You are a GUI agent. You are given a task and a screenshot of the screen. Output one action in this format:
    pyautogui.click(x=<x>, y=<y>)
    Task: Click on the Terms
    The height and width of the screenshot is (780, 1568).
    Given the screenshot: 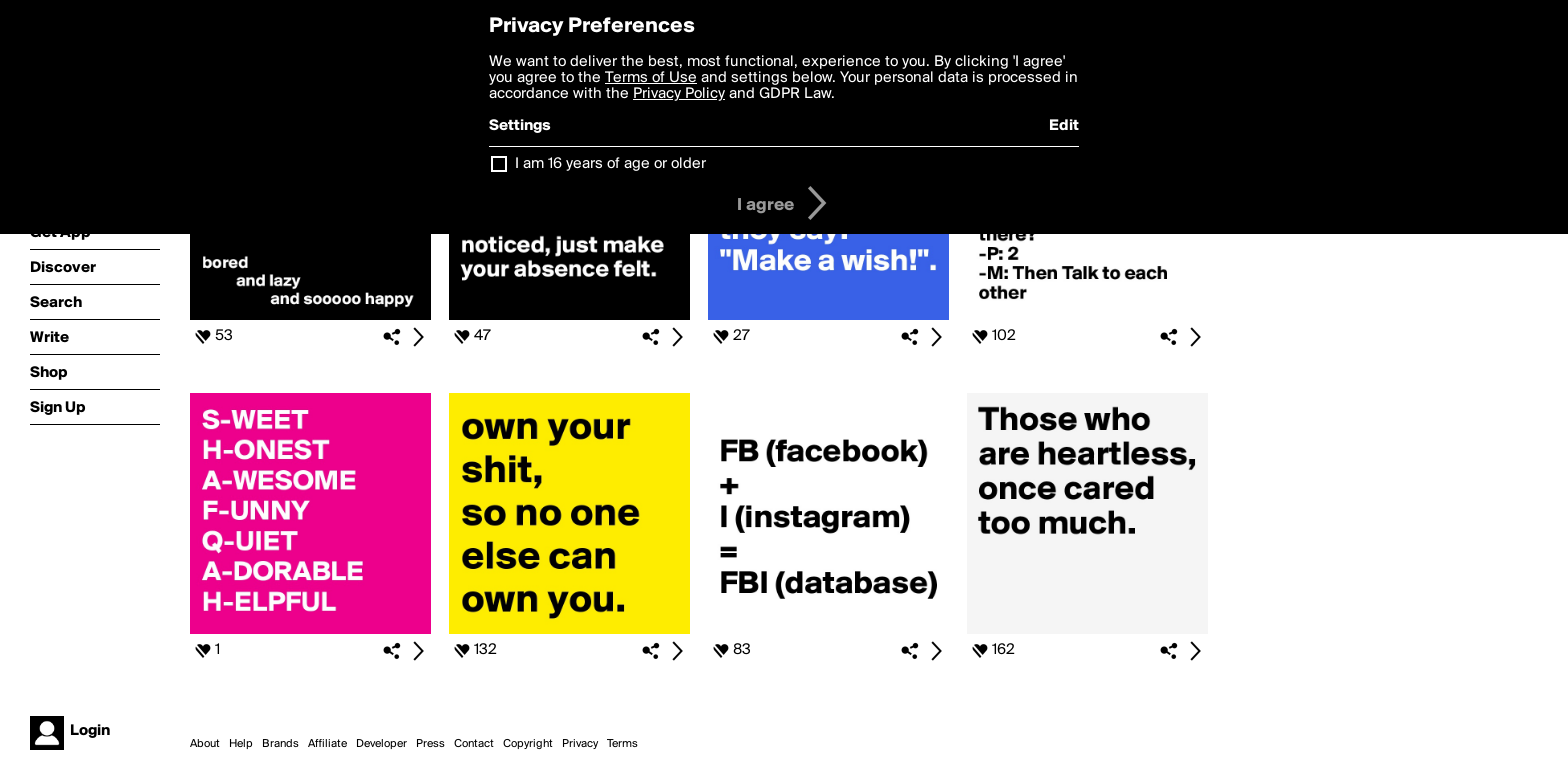 What is the action you would take?
    pyautogui.click(x=622, y=744)
    